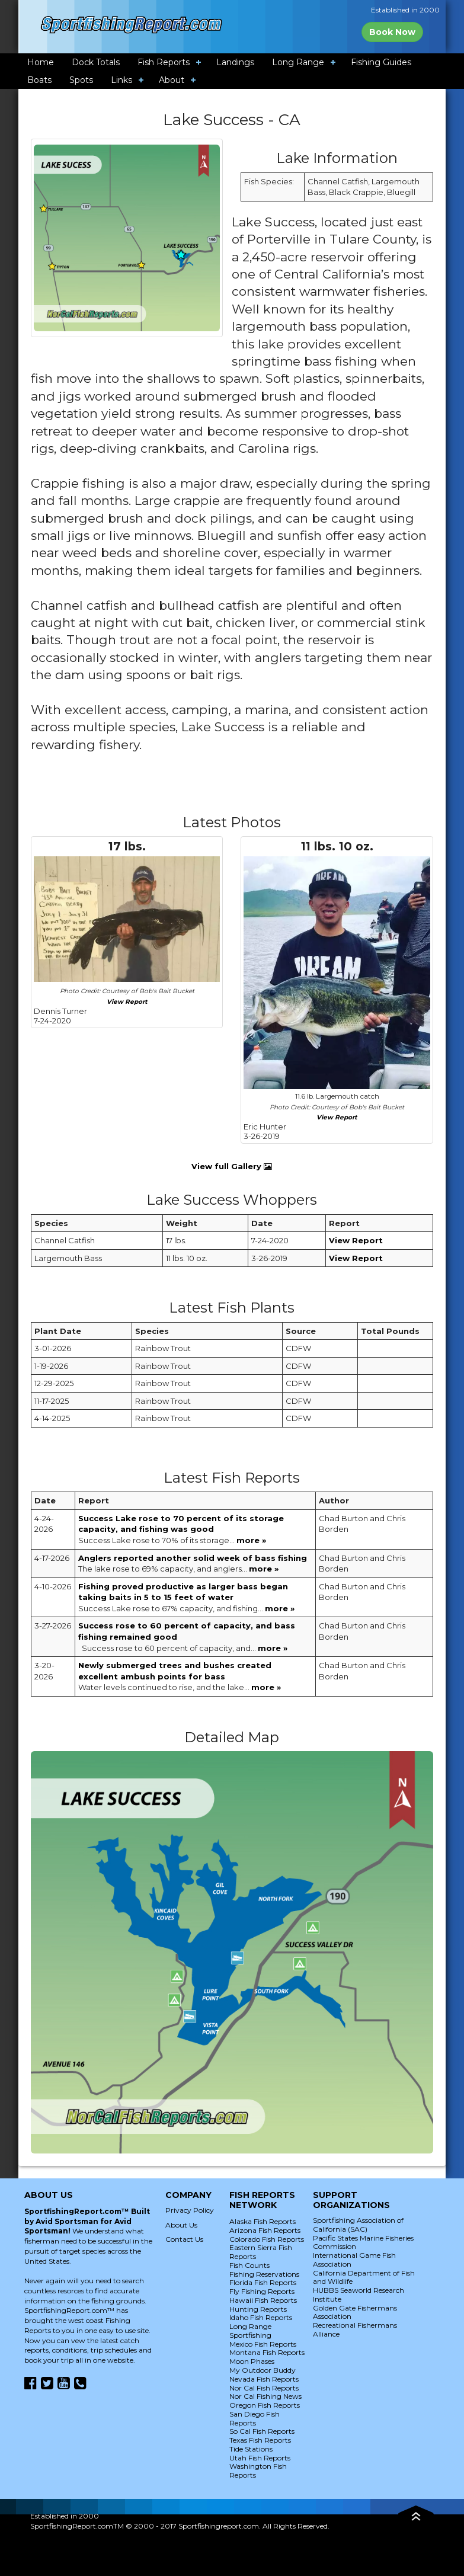 This screenshot has width=464, height=2576. I want to click on HUBBS Seaworld Research Institute, so click(358, 2294).